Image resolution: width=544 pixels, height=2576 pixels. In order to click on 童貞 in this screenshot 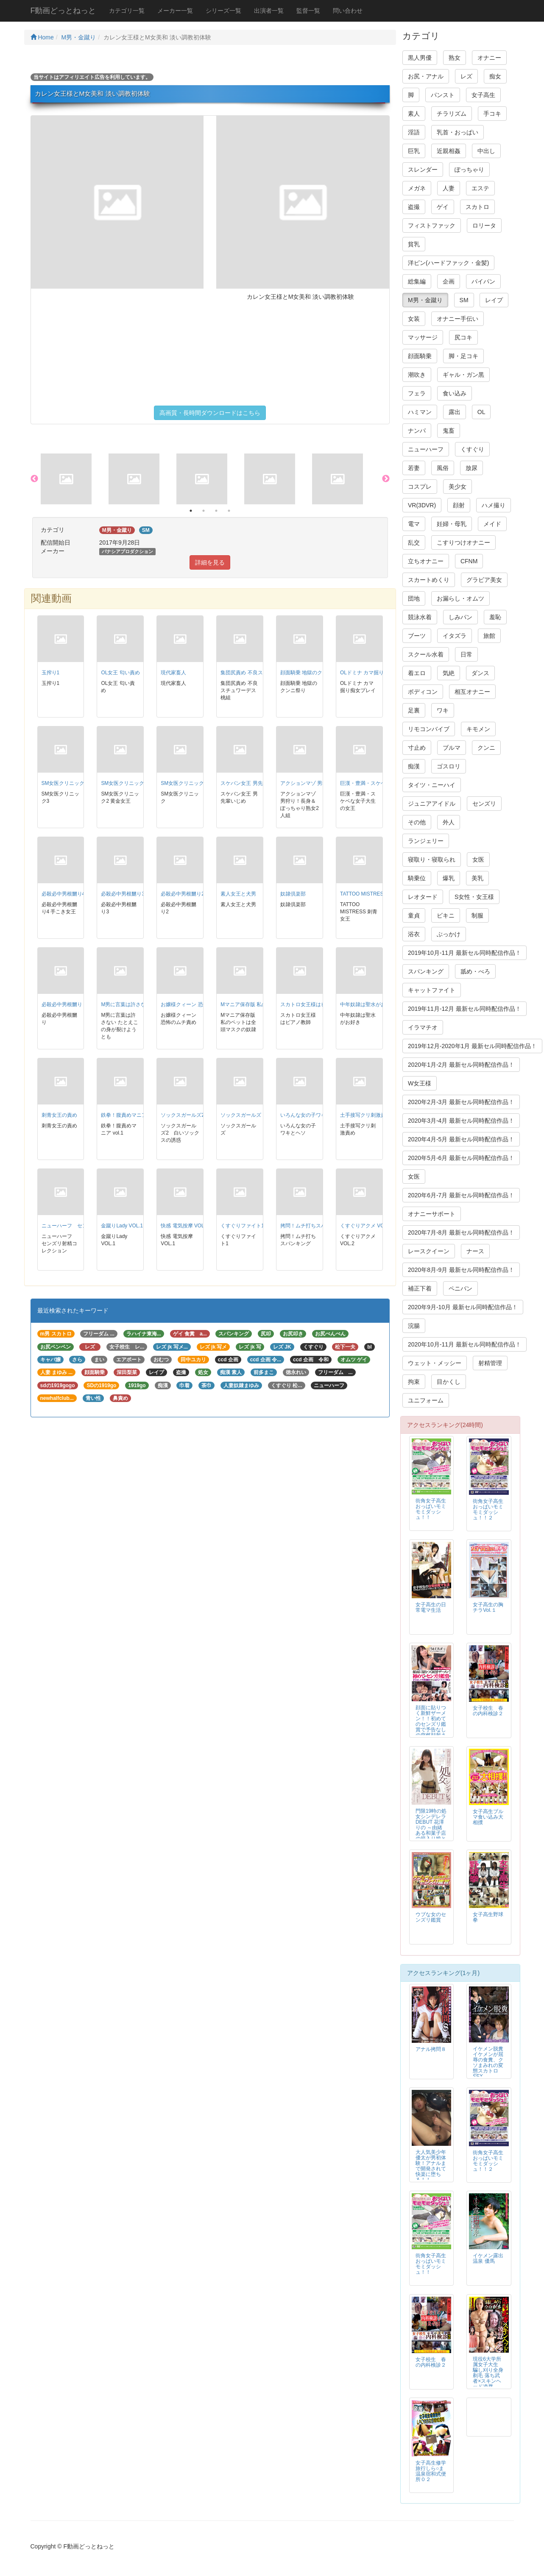, I will do `click(414, 915)`.